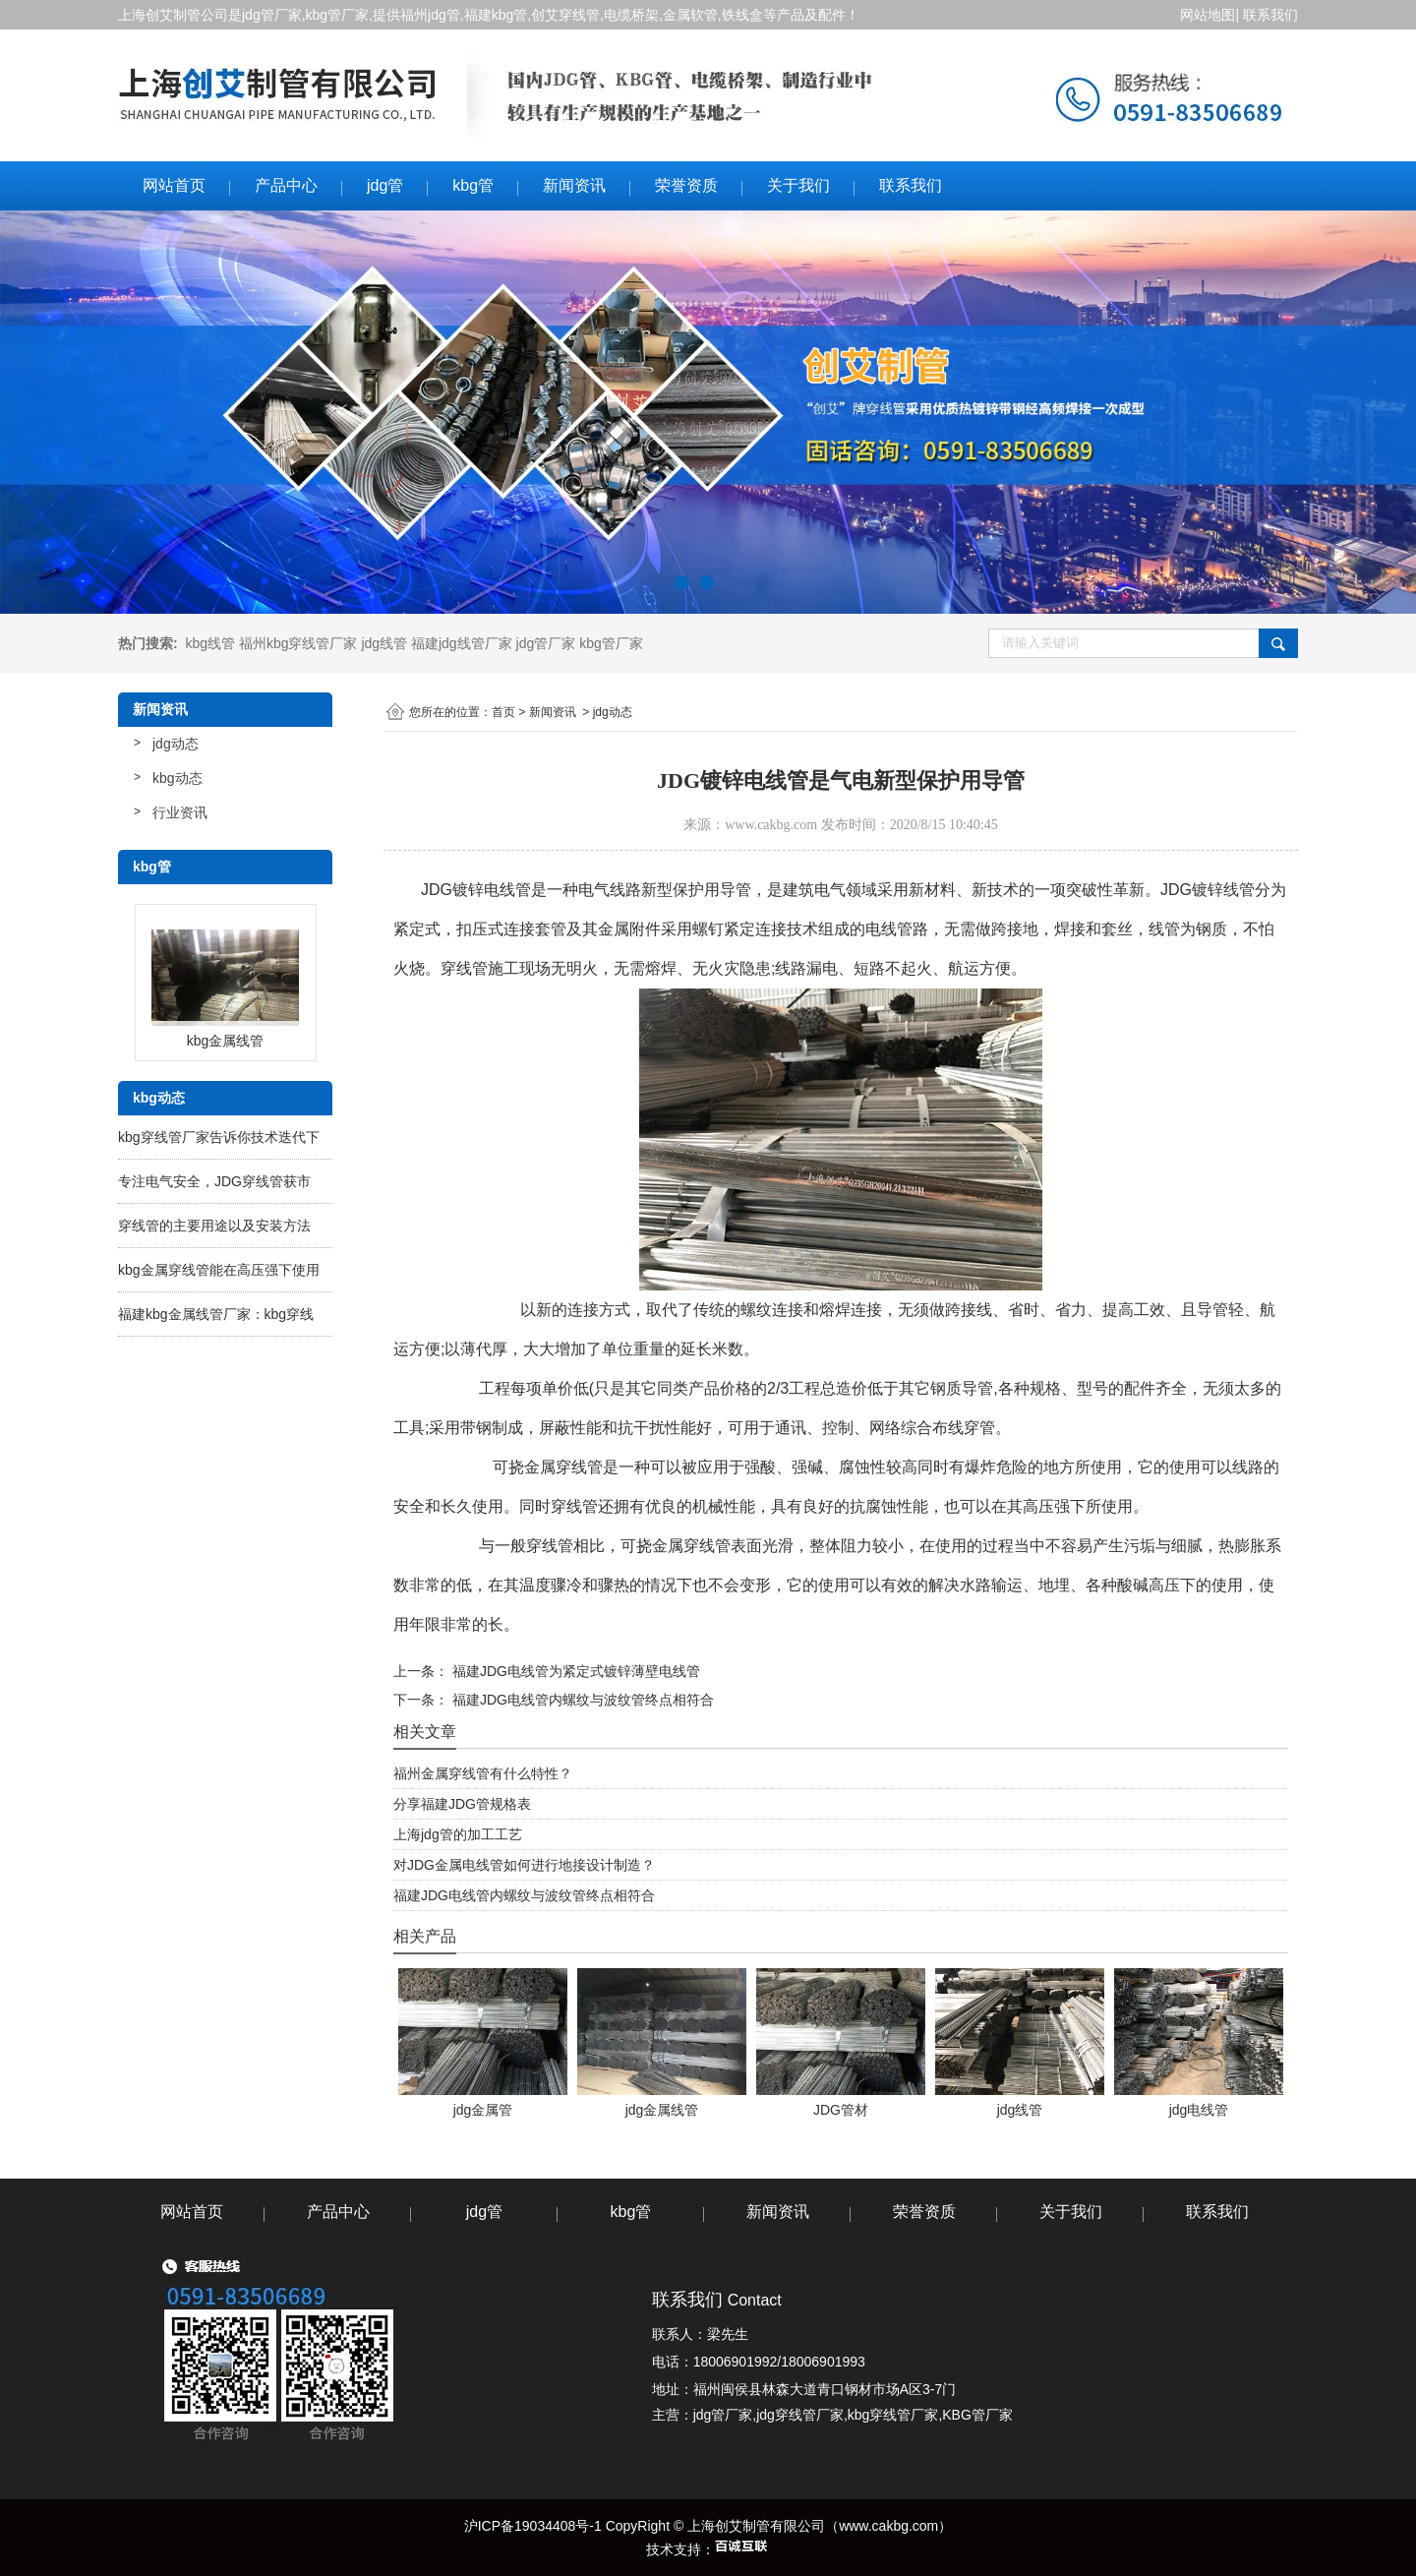 The width and height of the screenshot is (1416, 2576). I want to click on kbg线管, so click(210, 643).